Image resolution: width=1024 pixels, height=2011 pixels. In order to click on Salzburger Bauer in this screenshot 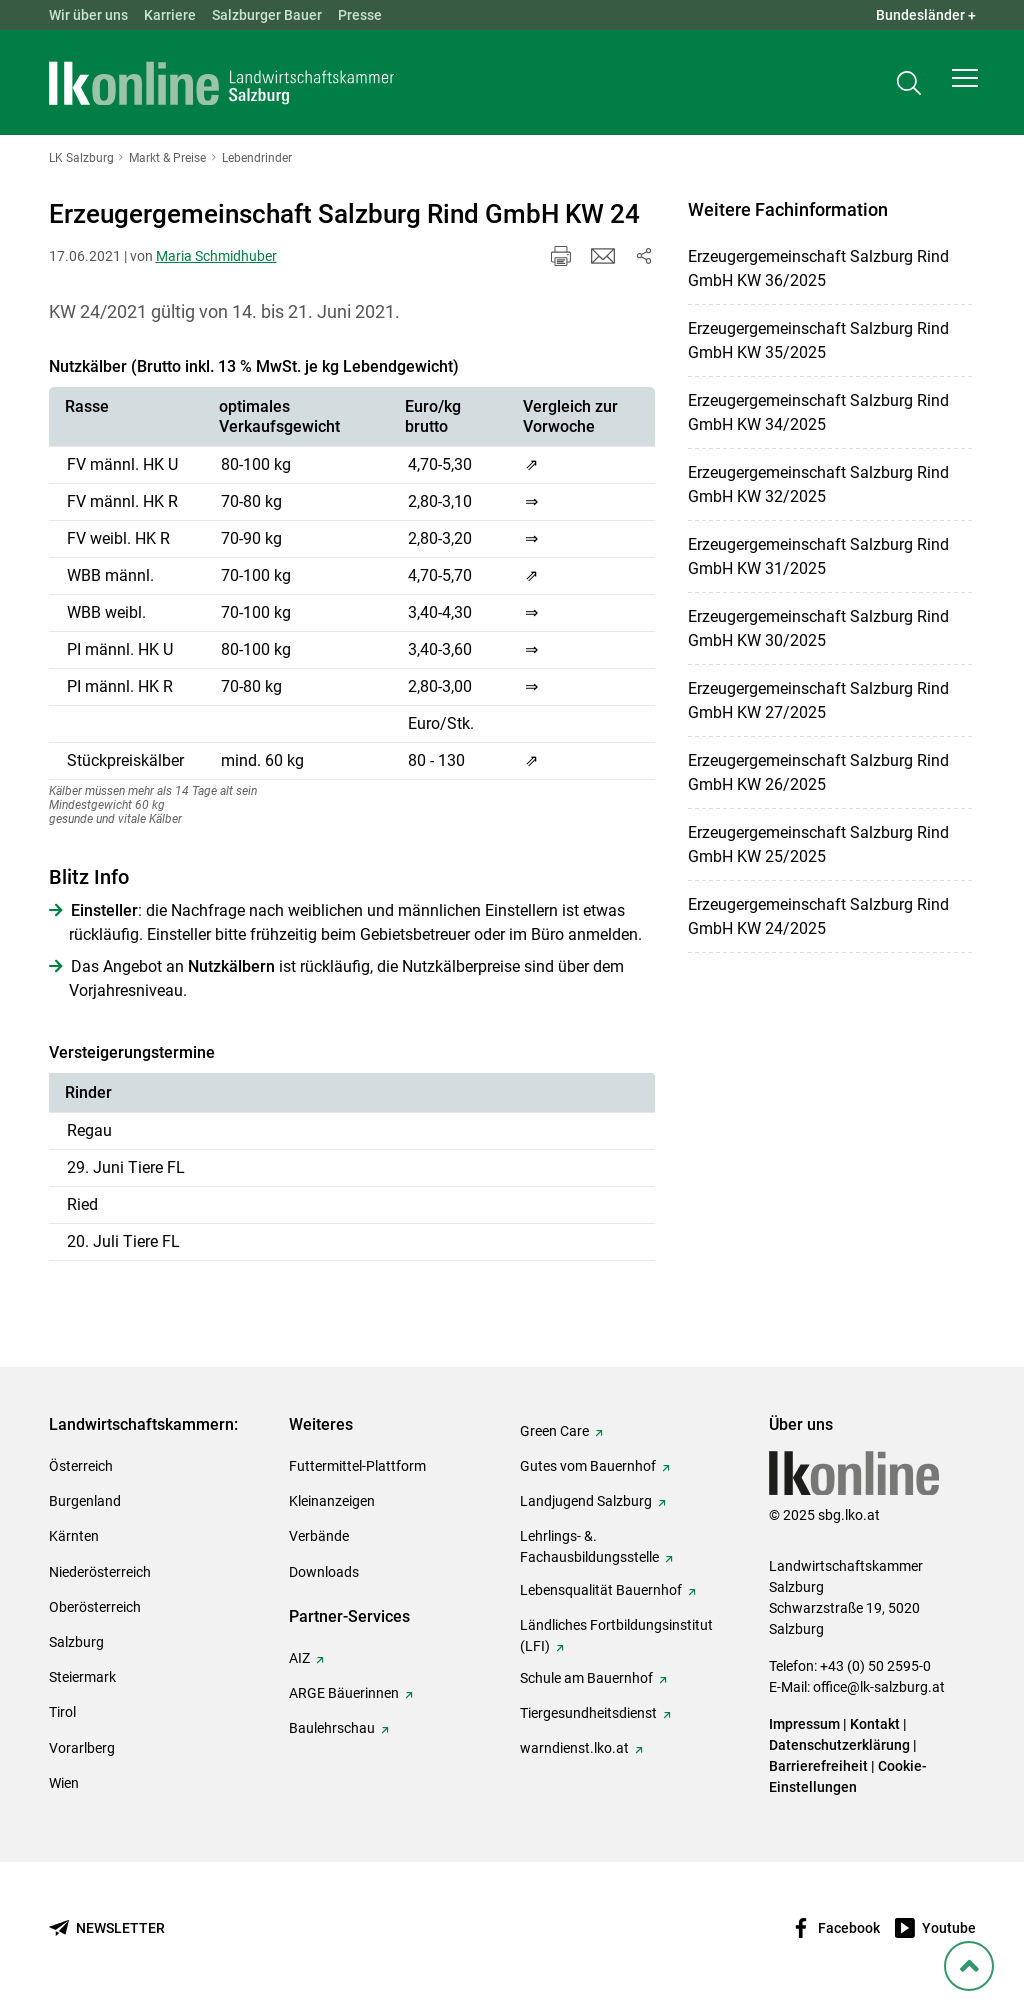, I will do `click(267, 15)`.